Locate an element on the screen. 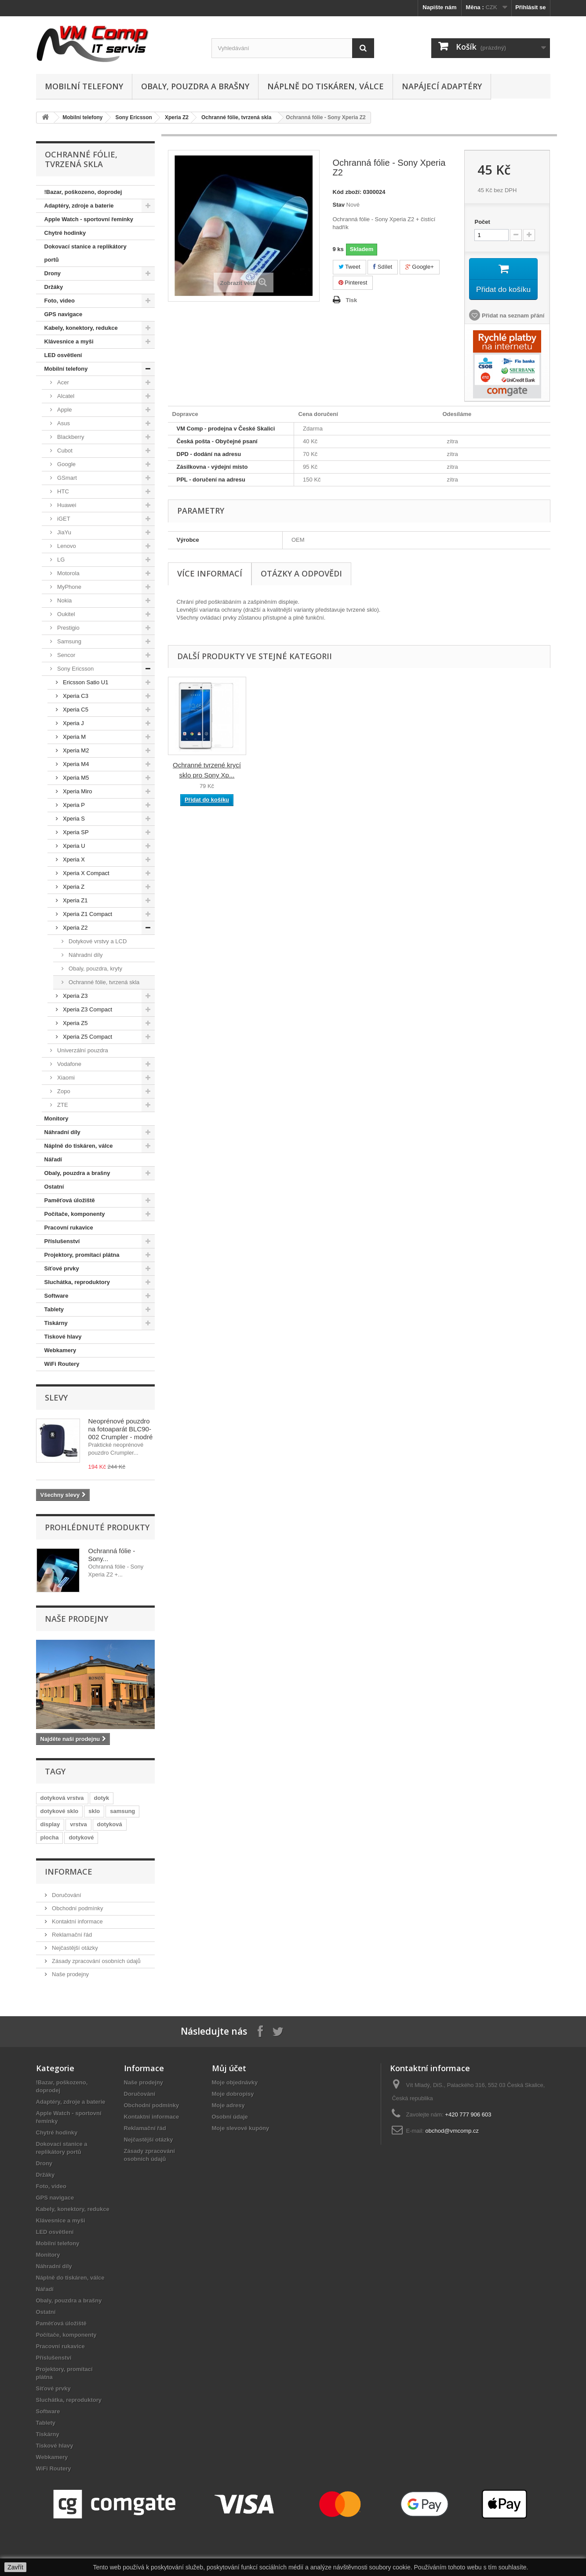 The width and height of the screenshot is (586, 2576). Webkamery is located at coordinates (60, 1350).